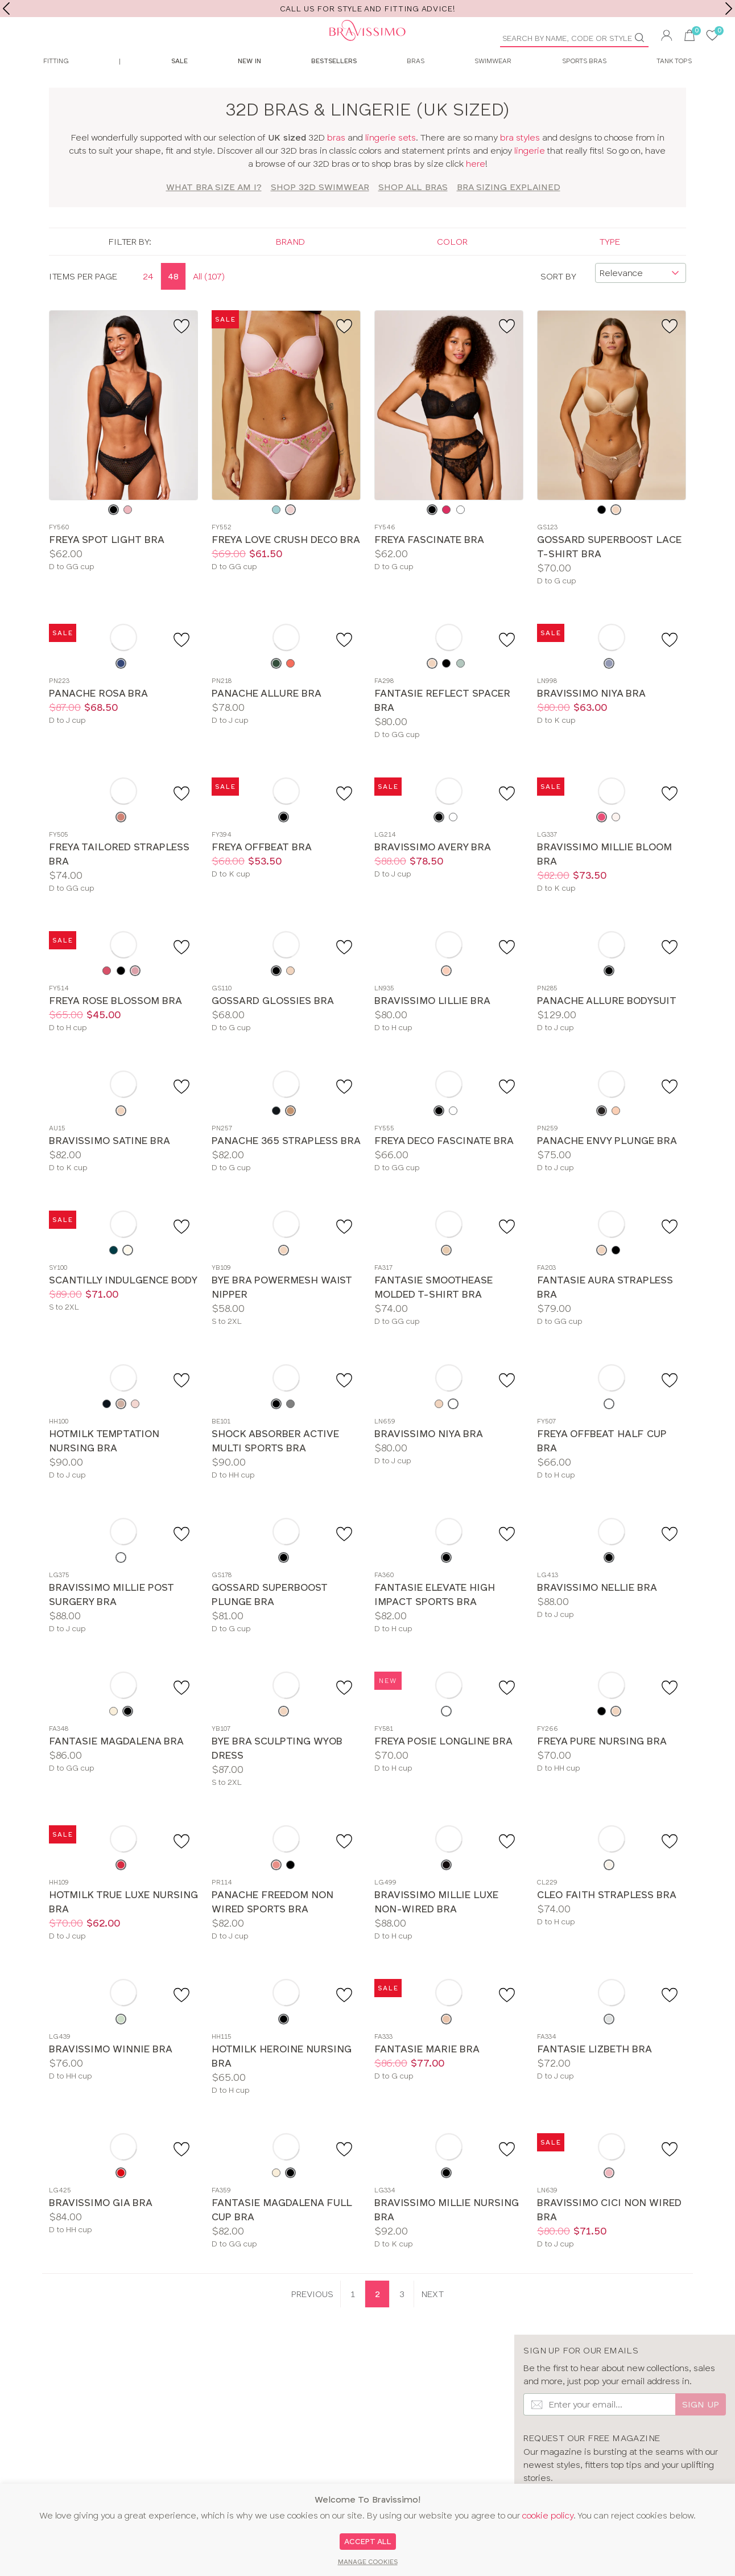 The image size is (735, 2576). What do you see at coordinates (584, 88) in the screenshot?
I see `Sports Bras [menuitem]` at bounding box center [584, 88].